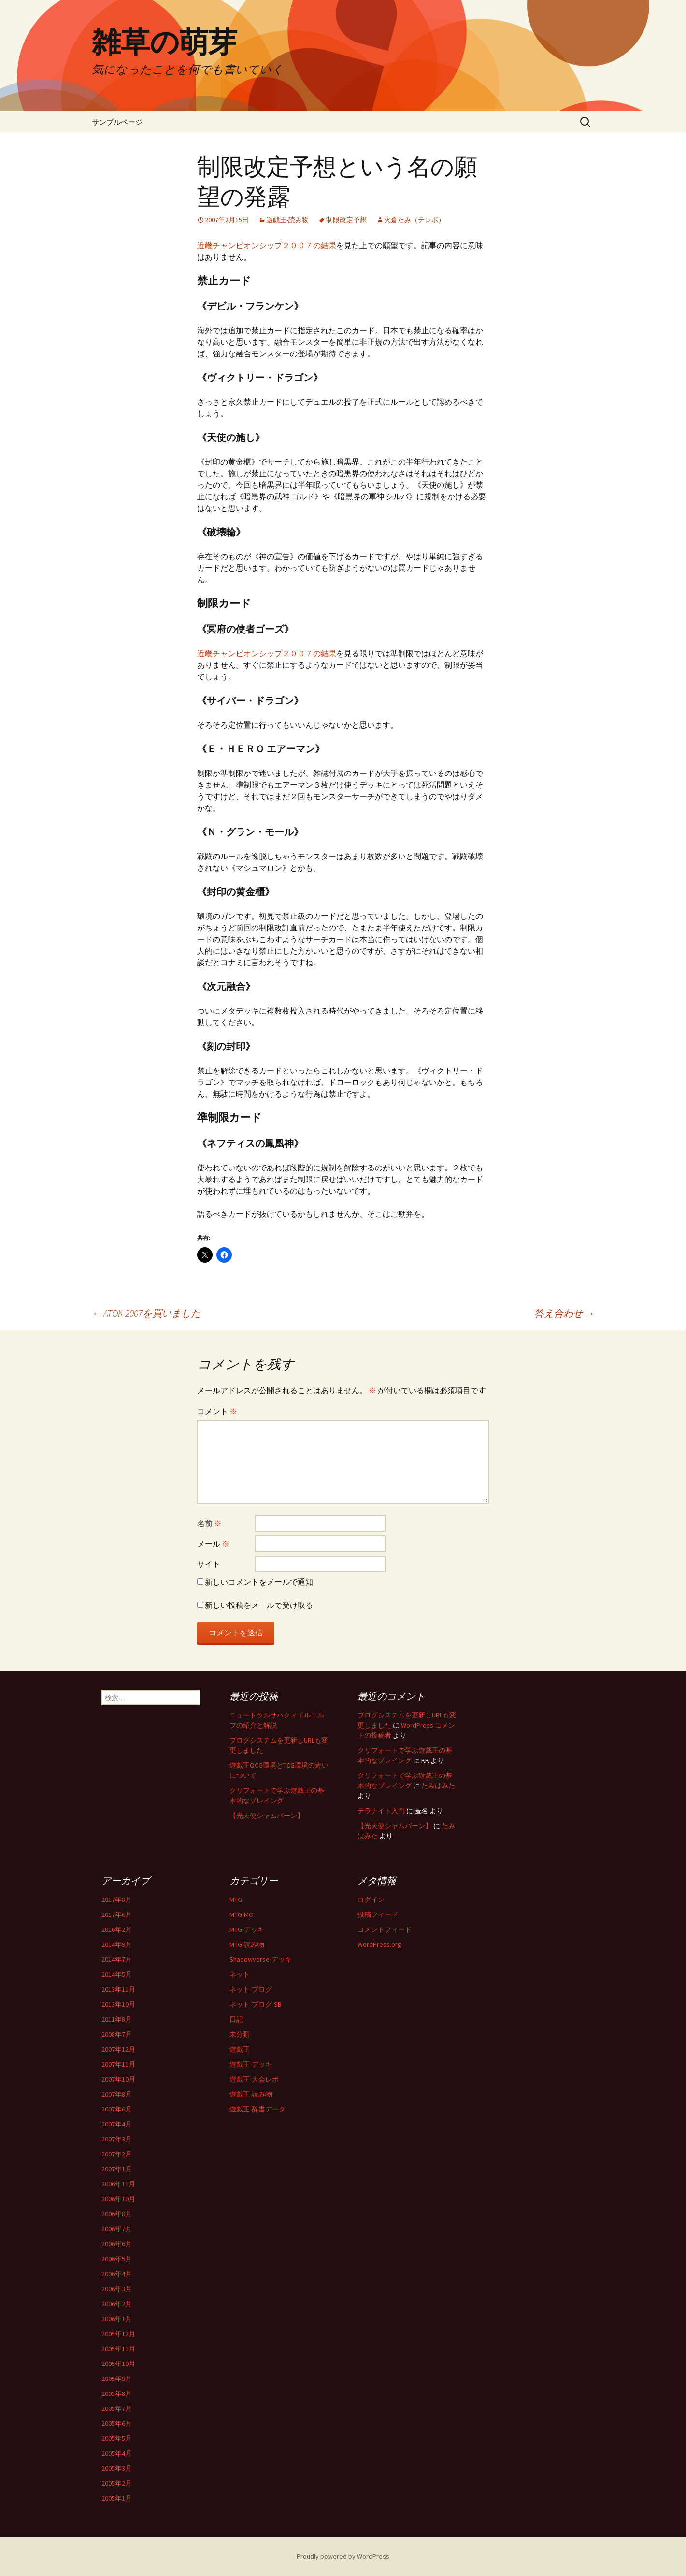 This screenshot has width=686, height=2576. What do you see at coordinates (116, 2498) in the screenshot?
I see `2005年1月` at bounding box center [116, 2498].